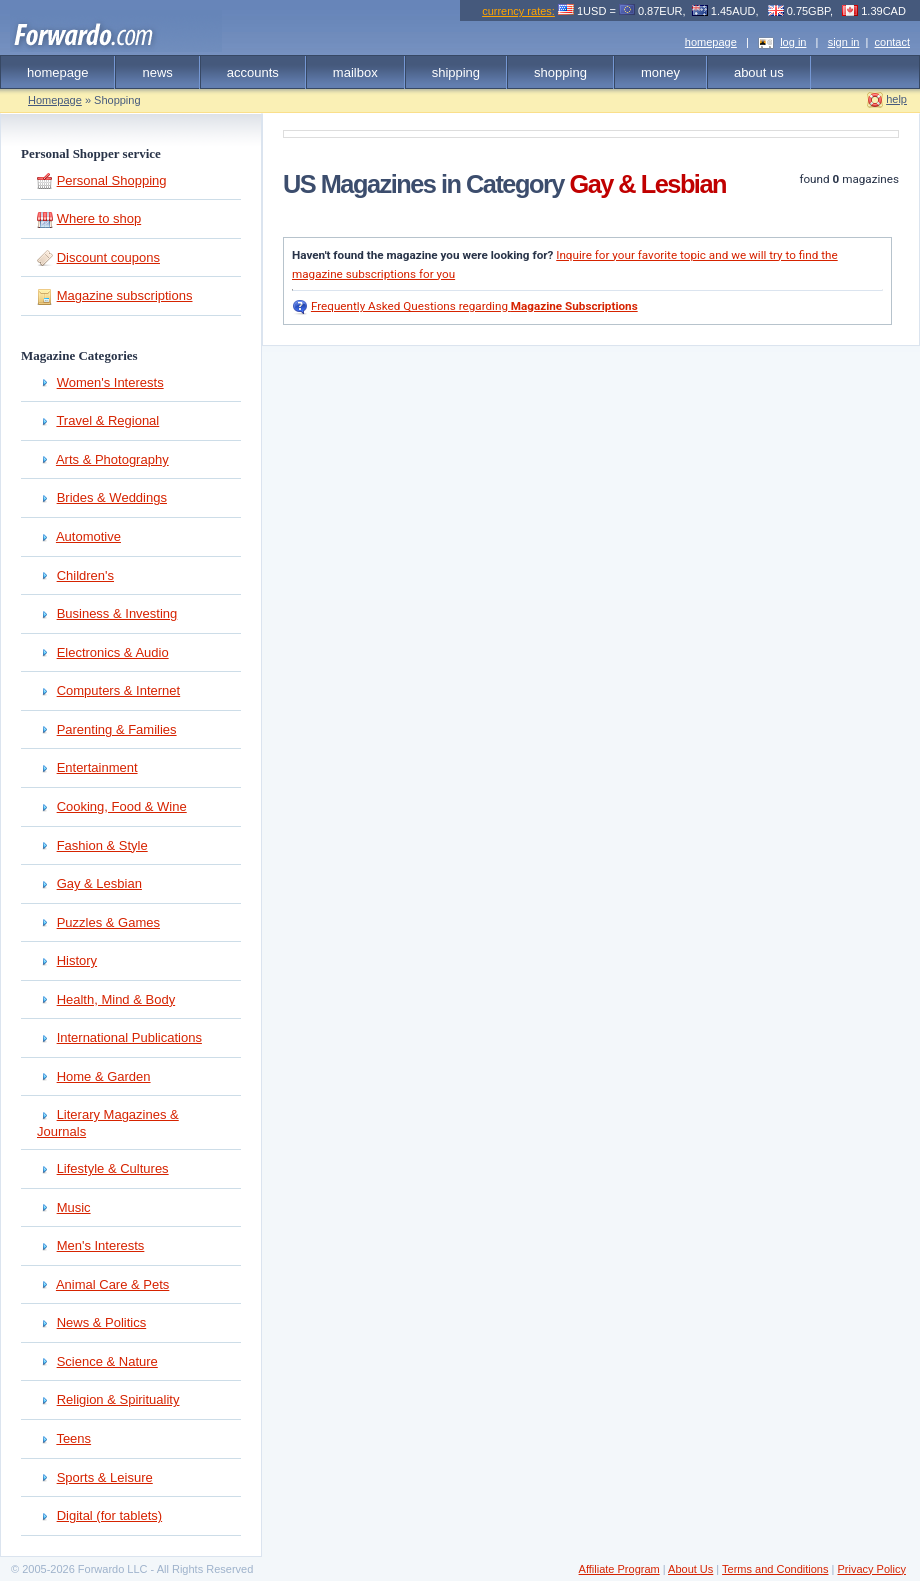 The width and height of the screenshot is (920, 1581). Describe the element at coordinates (474, 306) in the screenshot. I see `Frequently Asked Questions regarding` at that location.